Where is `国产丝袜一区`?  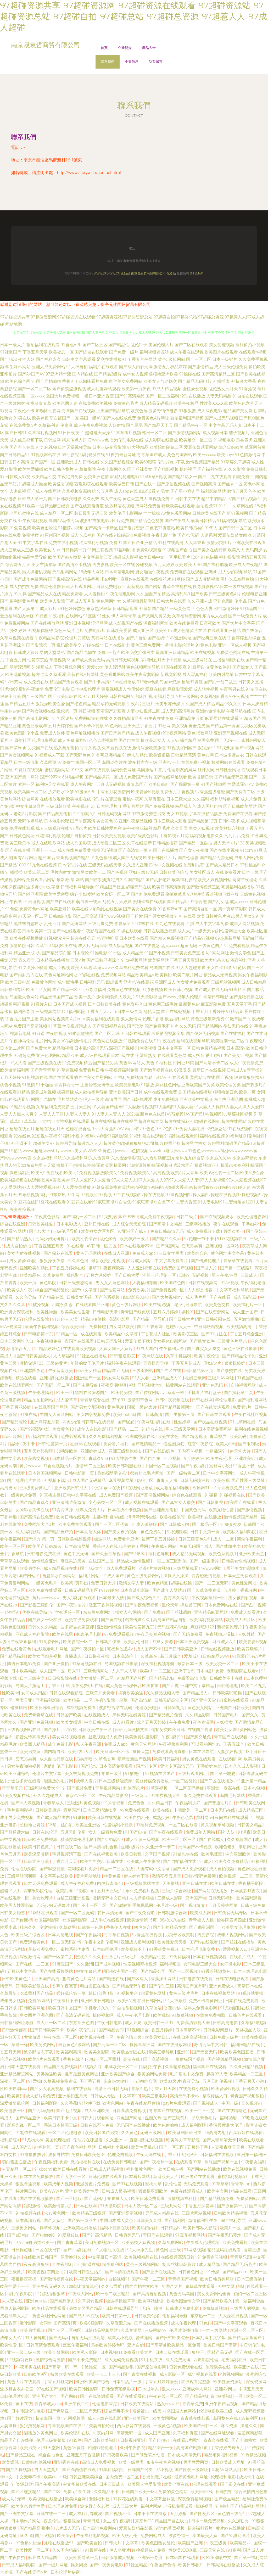
国产丝袜一区 is located at coordinates (230, 483).